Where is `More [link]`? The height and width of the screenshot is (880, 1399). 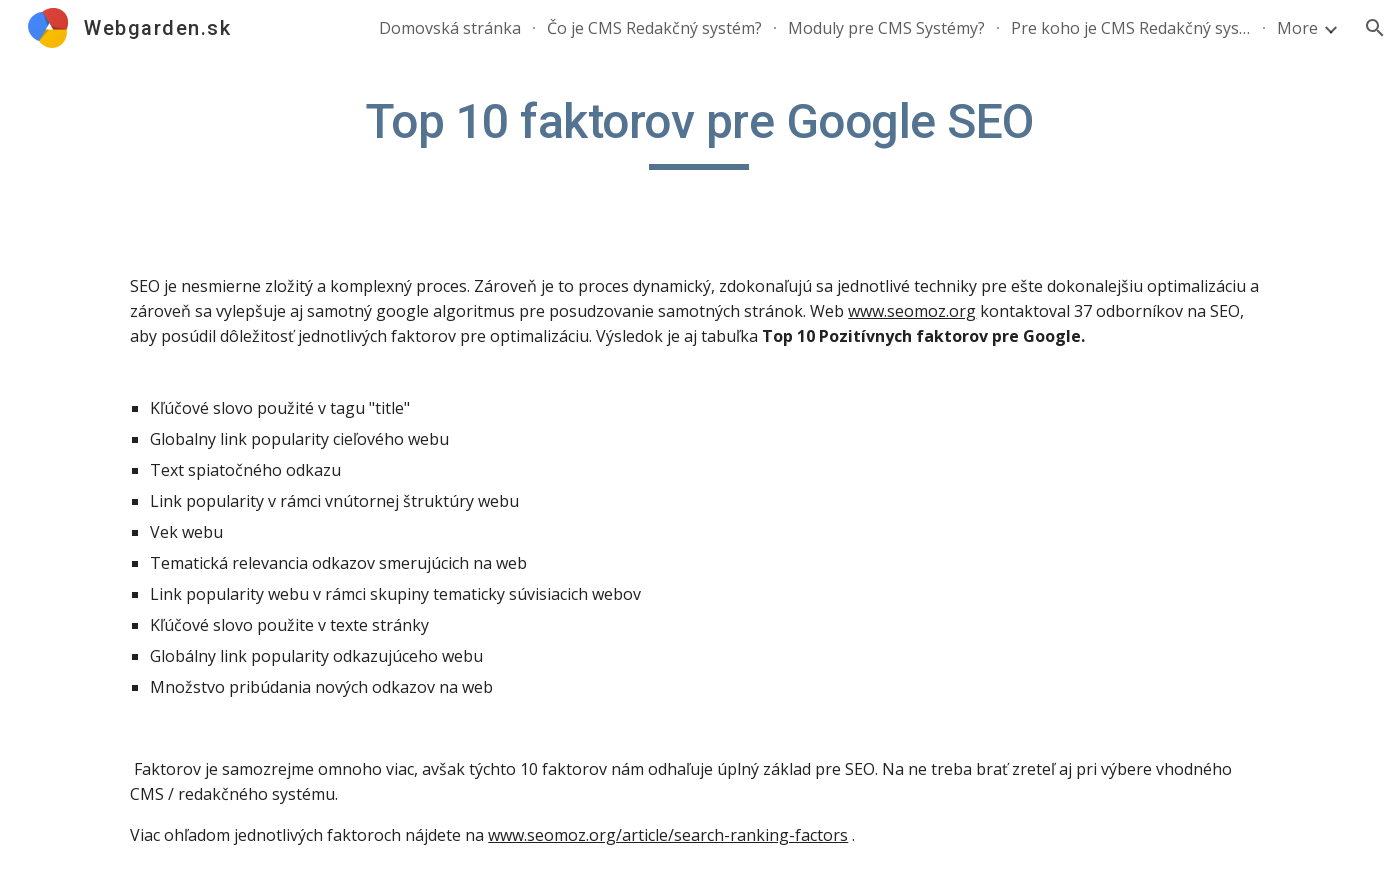
More [link] is located at coordinates (1297, 28).